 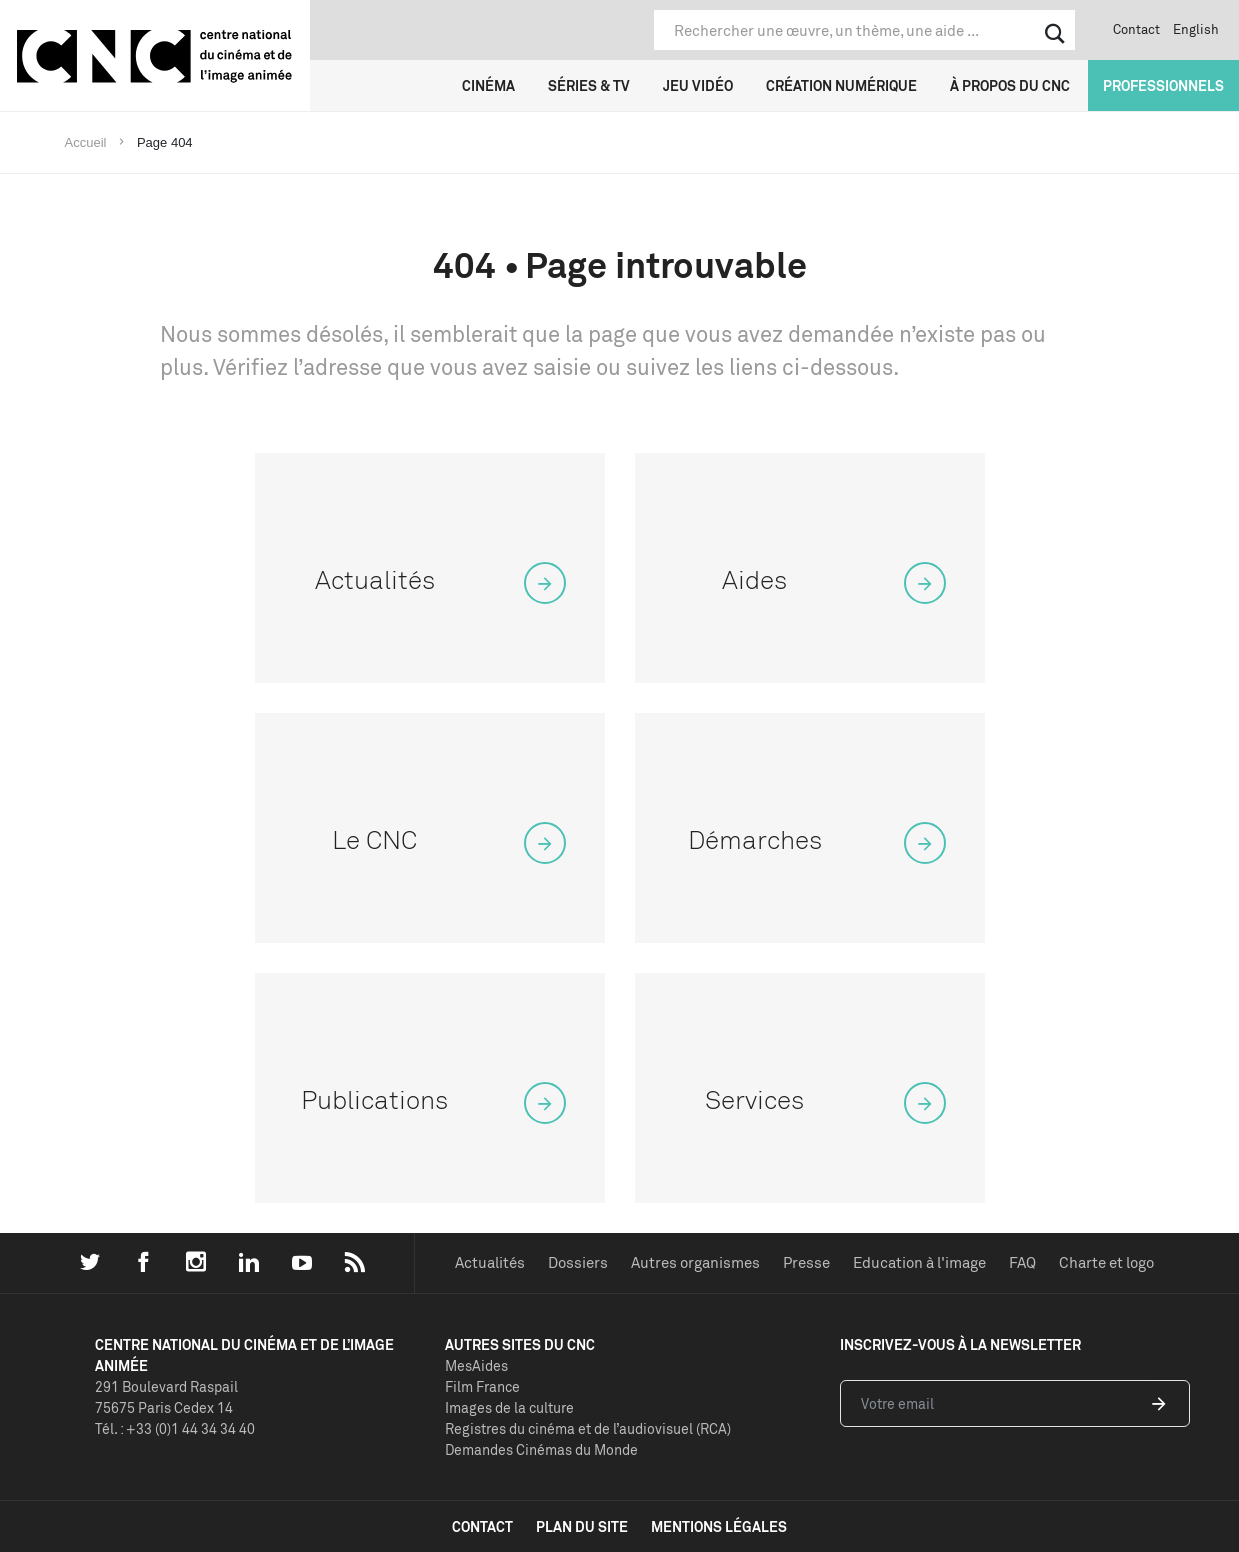 What do you see at coordinates (1163, 85) in the screenshot?
I see `Professionnels` at bounding box center [1163, 85].